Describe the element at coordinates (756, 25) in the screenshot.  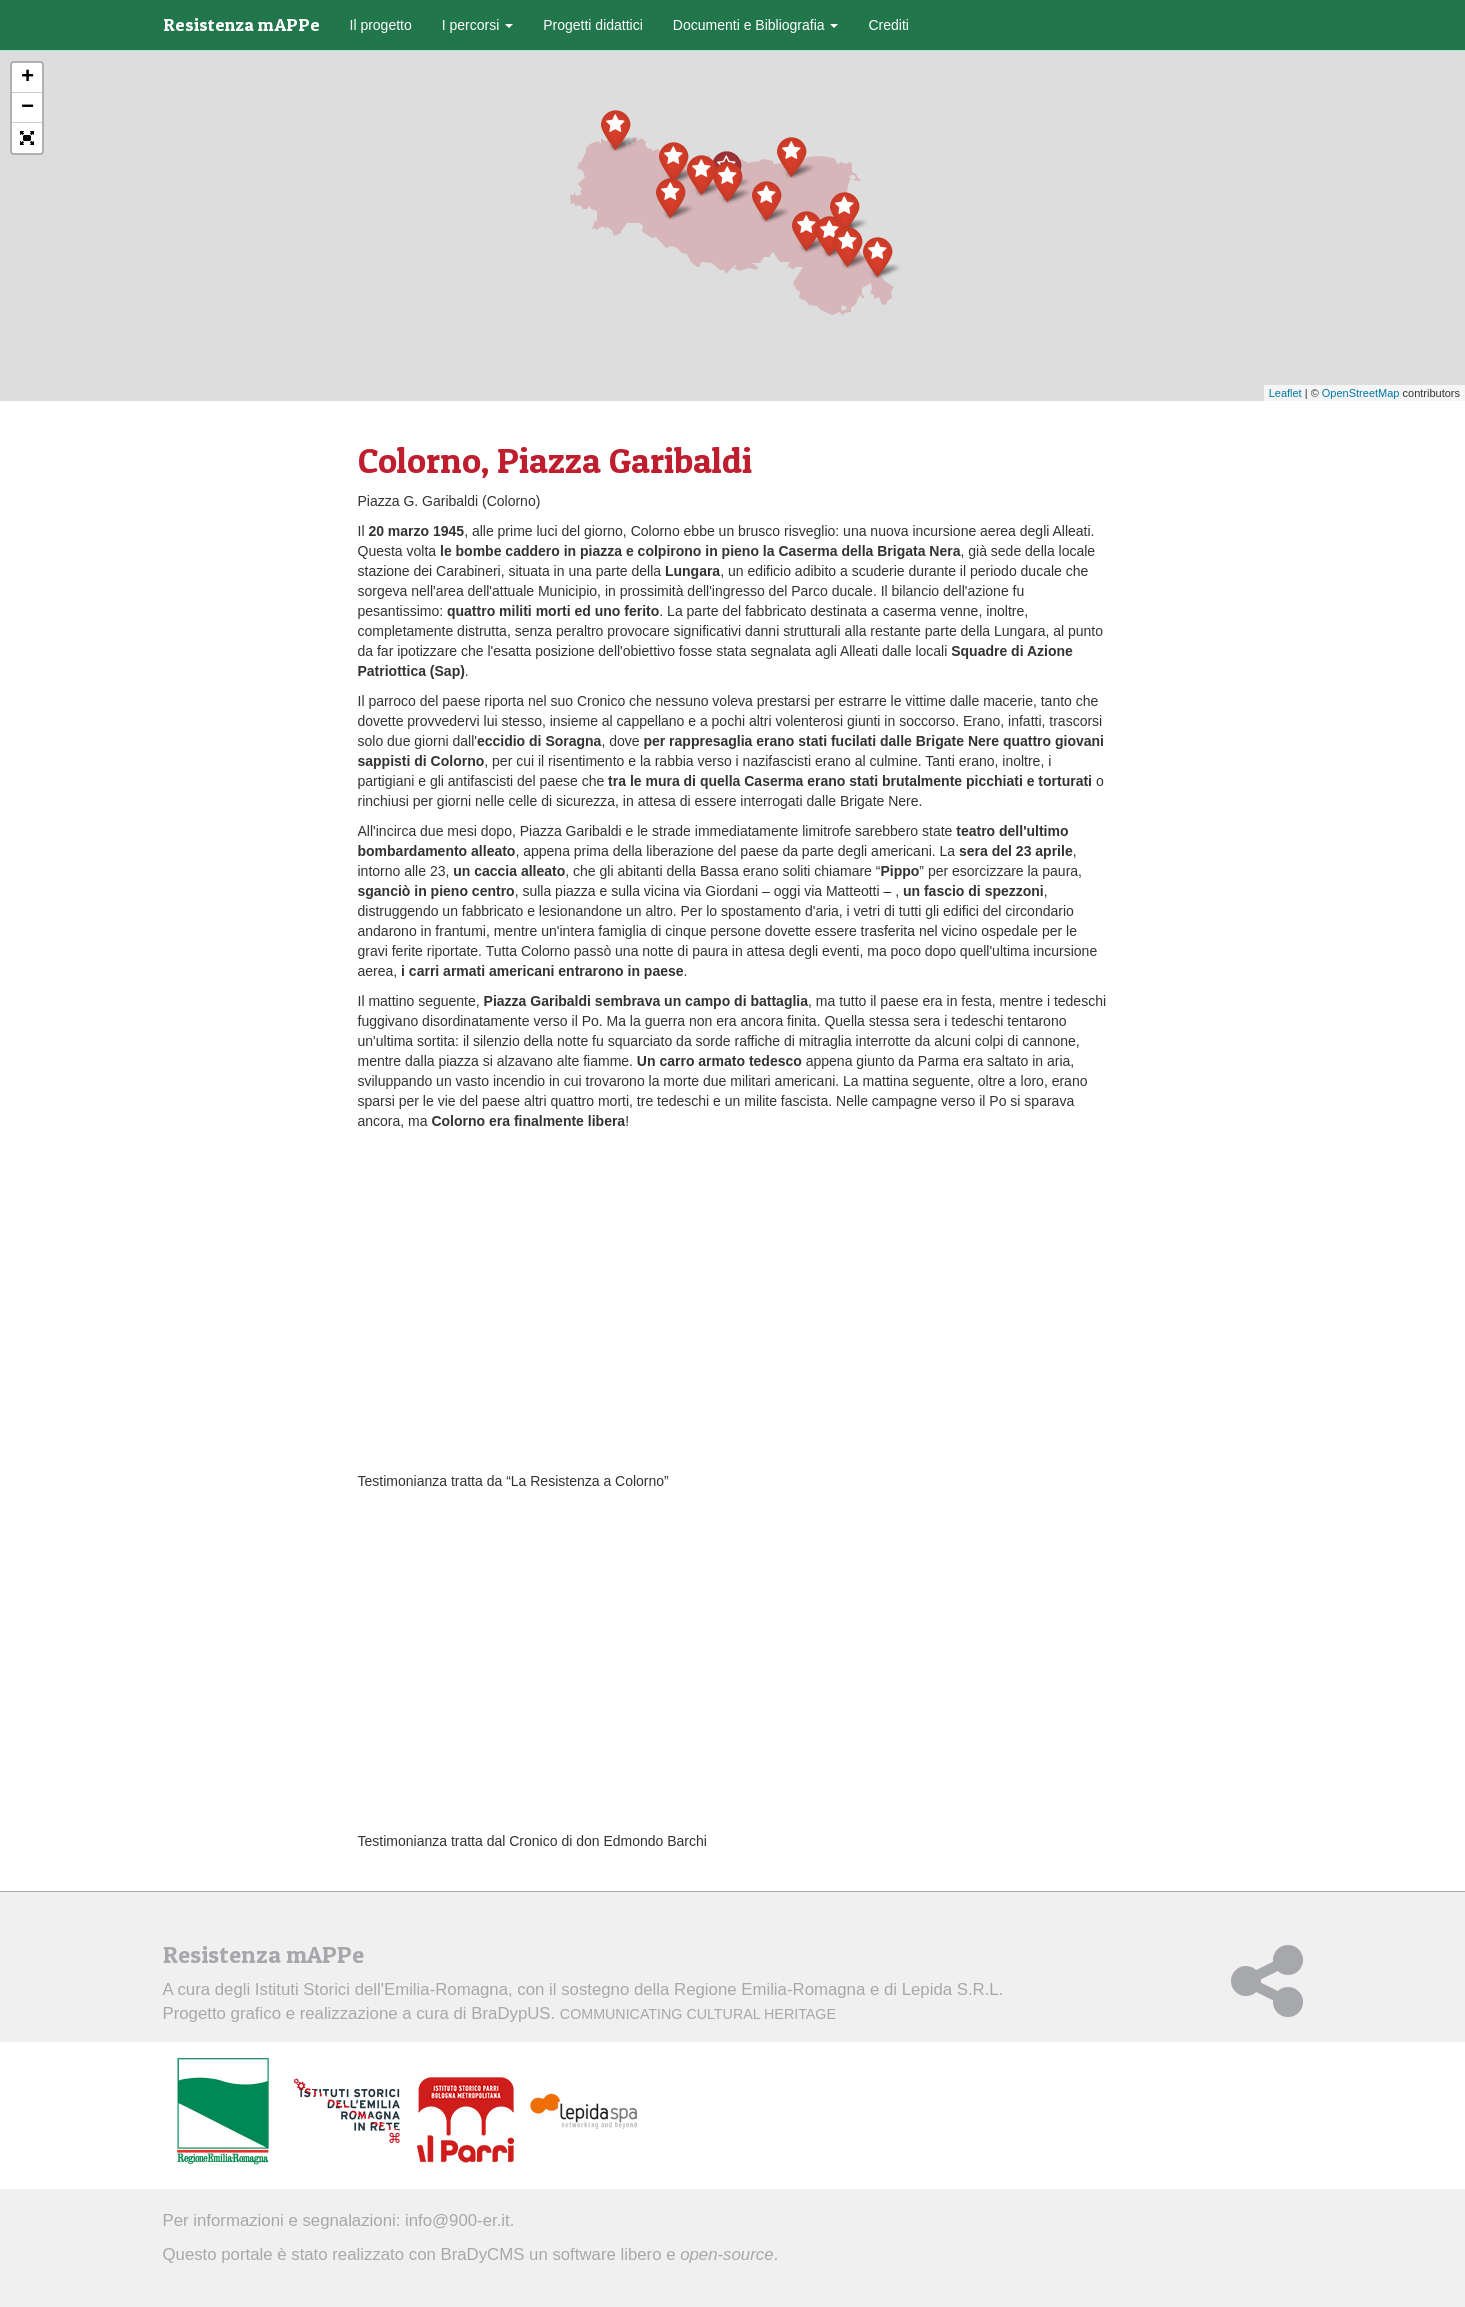
I see `Documenti e Bibliografia` at that location.